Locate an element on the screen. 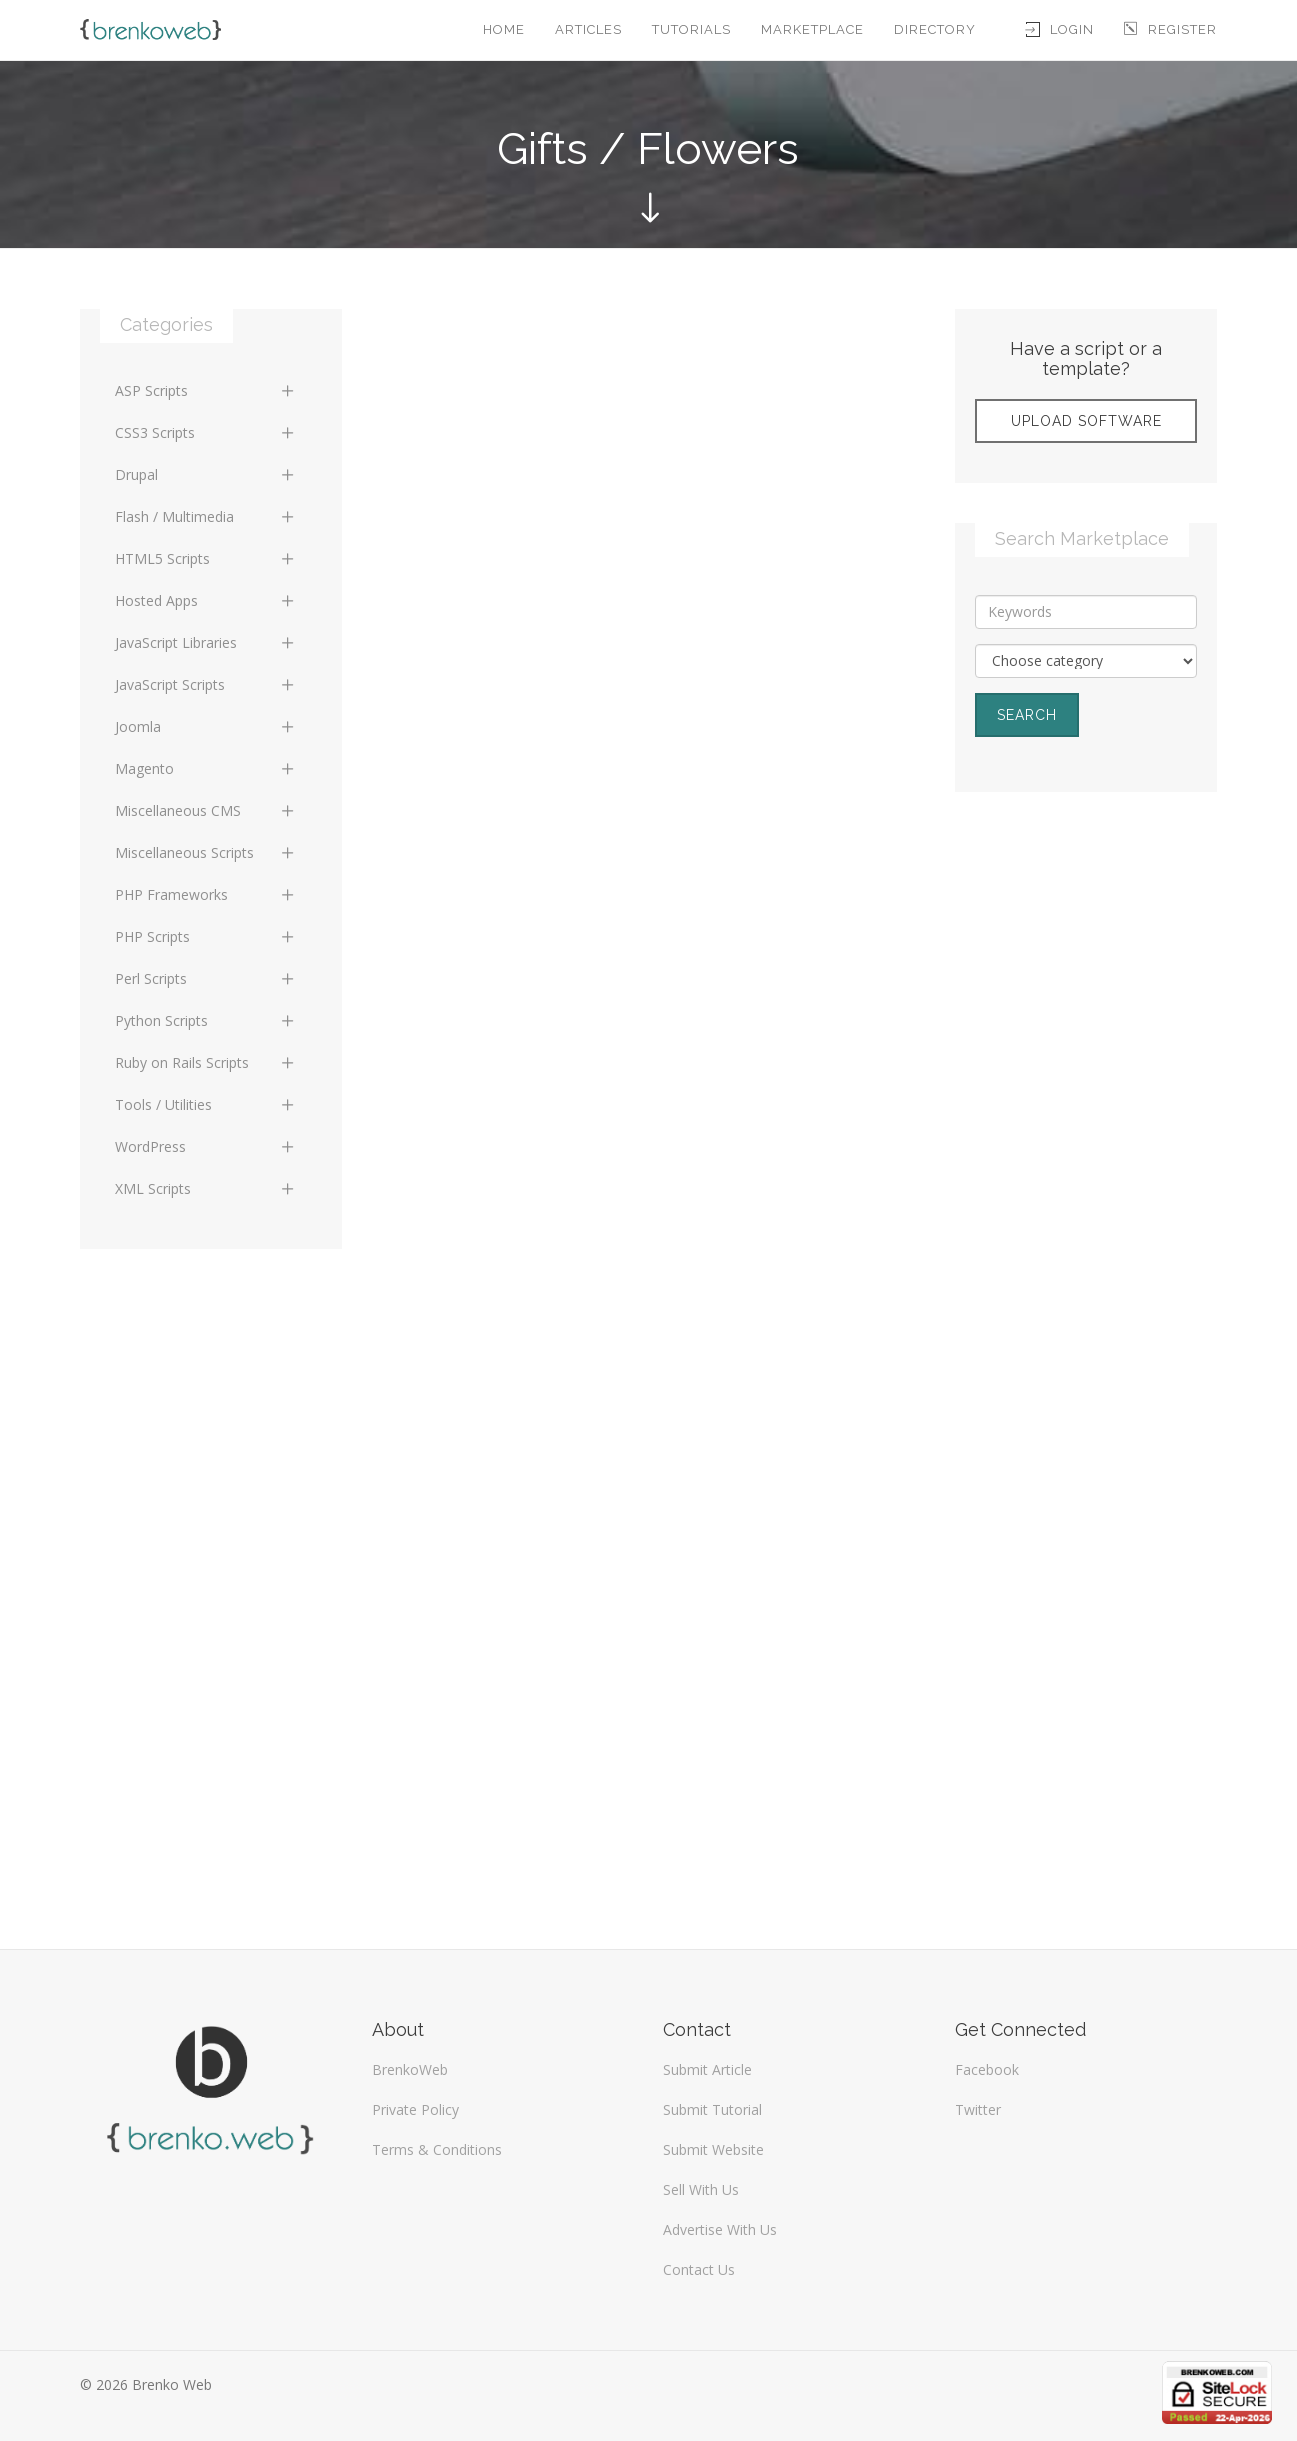  HTML5 Scripts is located at coordinates (206, 558).